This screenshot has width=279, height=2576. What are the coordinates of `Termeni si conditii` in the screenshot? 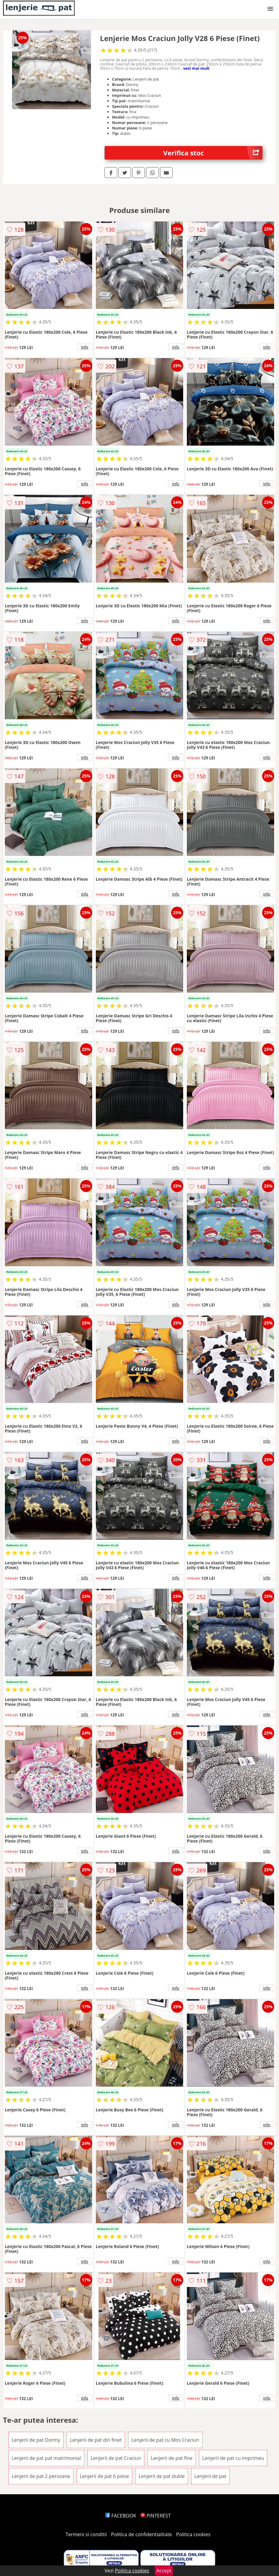 It's located at (86, 2534).